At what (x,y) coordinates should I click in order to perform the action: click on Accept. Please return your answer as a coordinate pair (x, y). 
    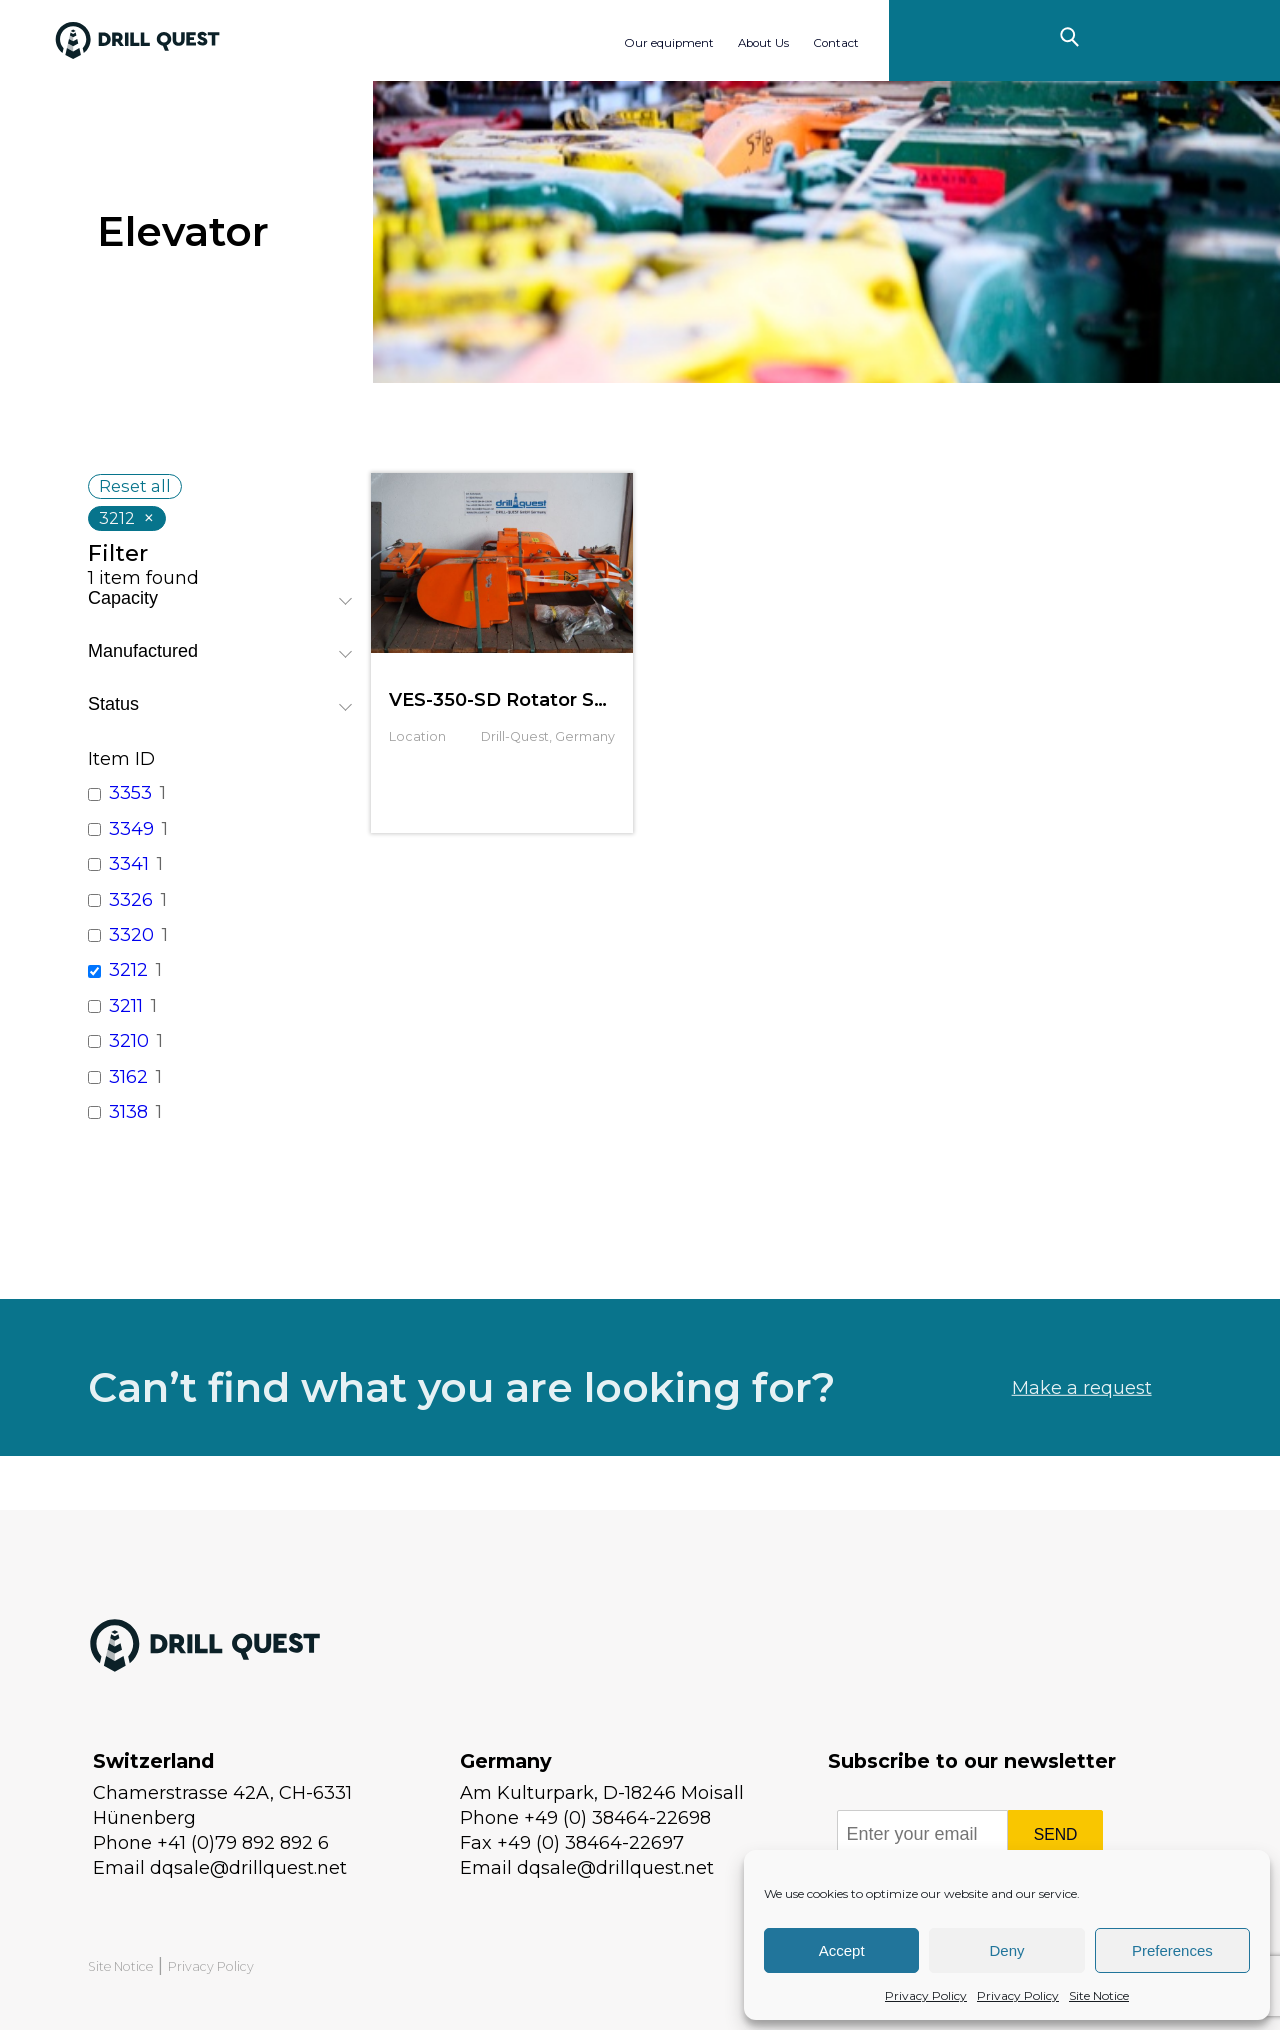
    Looking at the image, I should click on (842, 1950).